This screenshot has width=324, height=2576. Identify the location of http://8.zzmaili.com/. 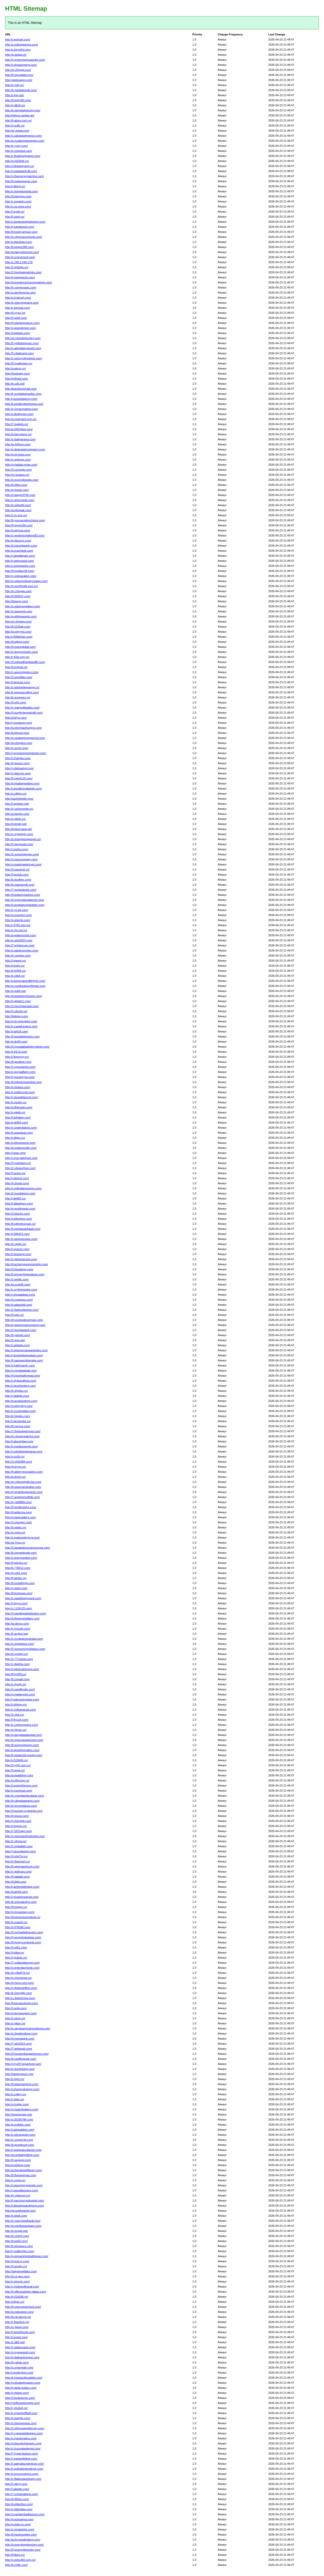
(17, 1679).